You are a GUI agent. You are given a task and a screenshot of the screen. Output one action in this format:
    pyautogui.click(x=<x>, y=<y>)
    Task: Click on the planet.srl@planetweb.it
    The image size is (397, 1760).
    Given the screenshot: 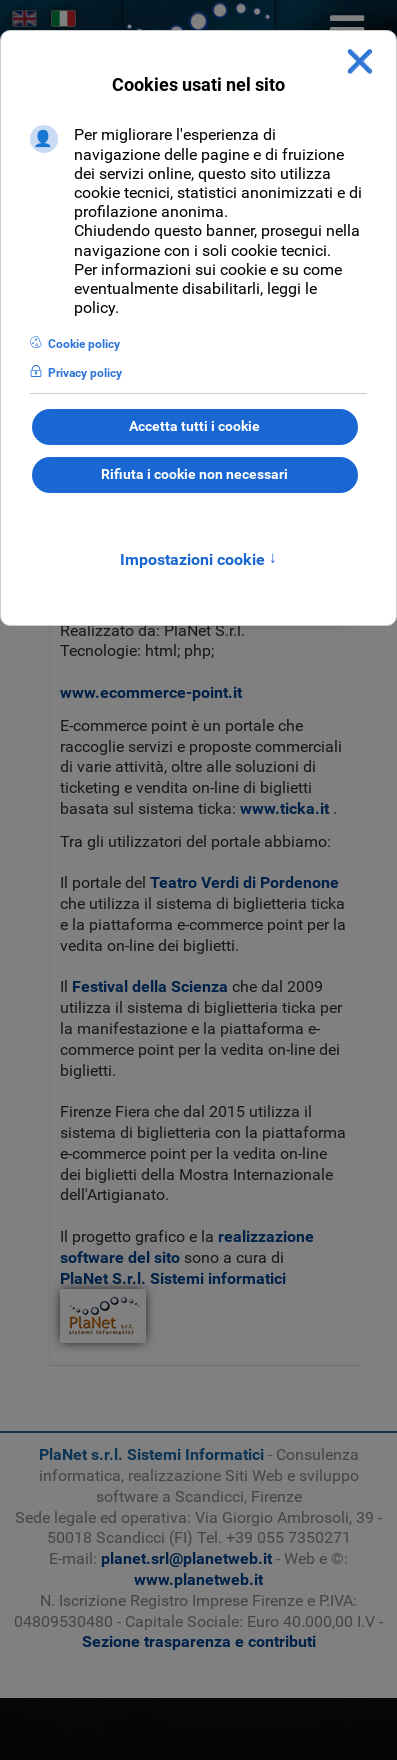 What is the action you would take?
    pyautogui.click(x=186, y=1558)
    